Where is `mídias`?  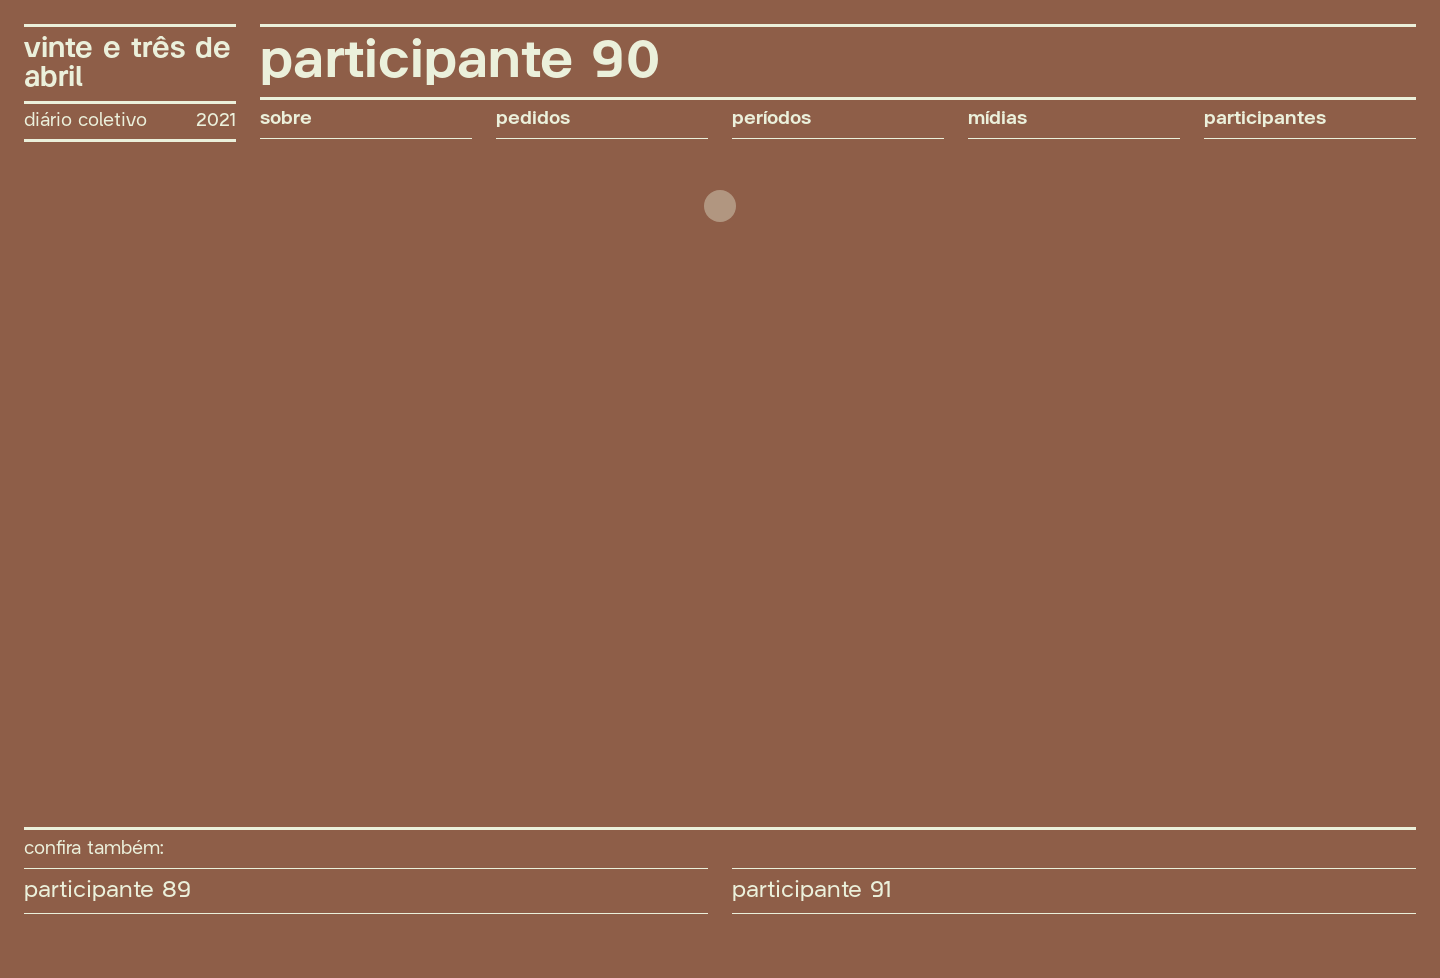 mídias is located at coordinates (997, 119).